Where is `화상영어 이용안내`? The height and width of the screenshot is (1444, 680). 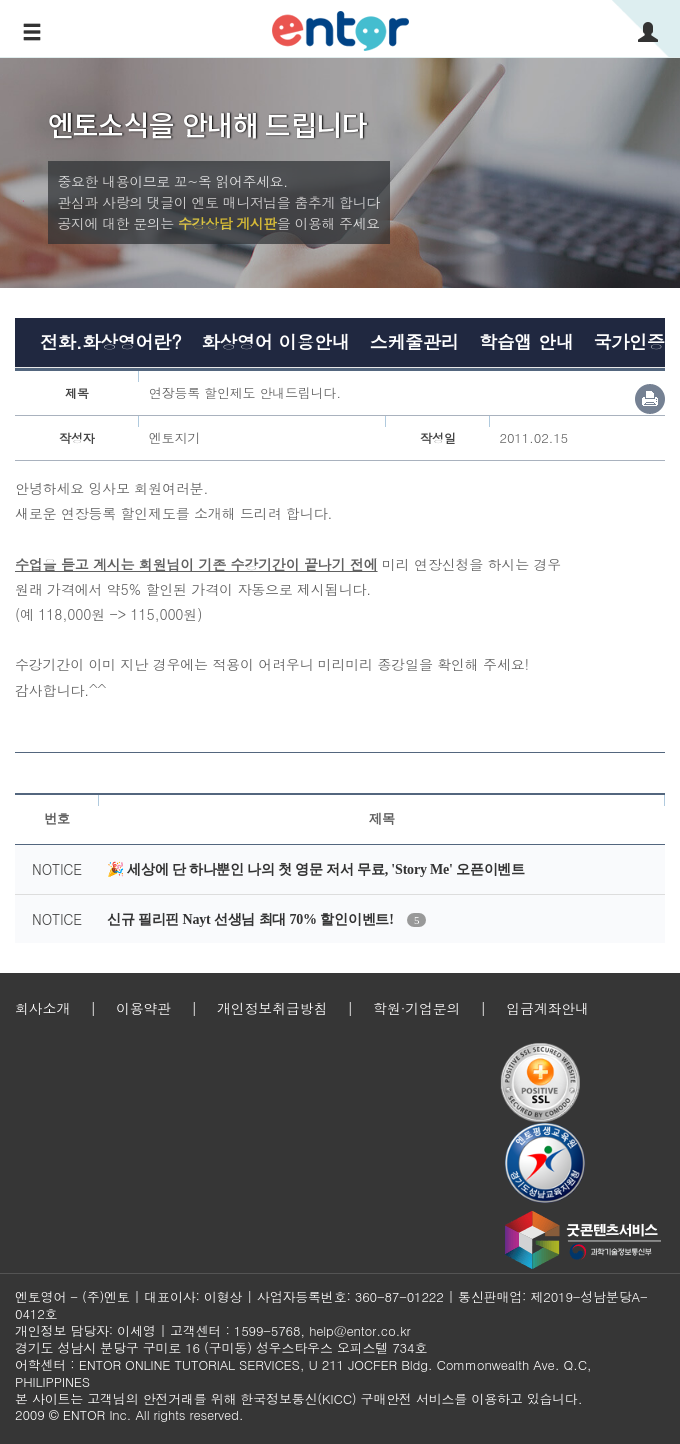
화상영어 이용안내 is located at coordinates (275, 341).